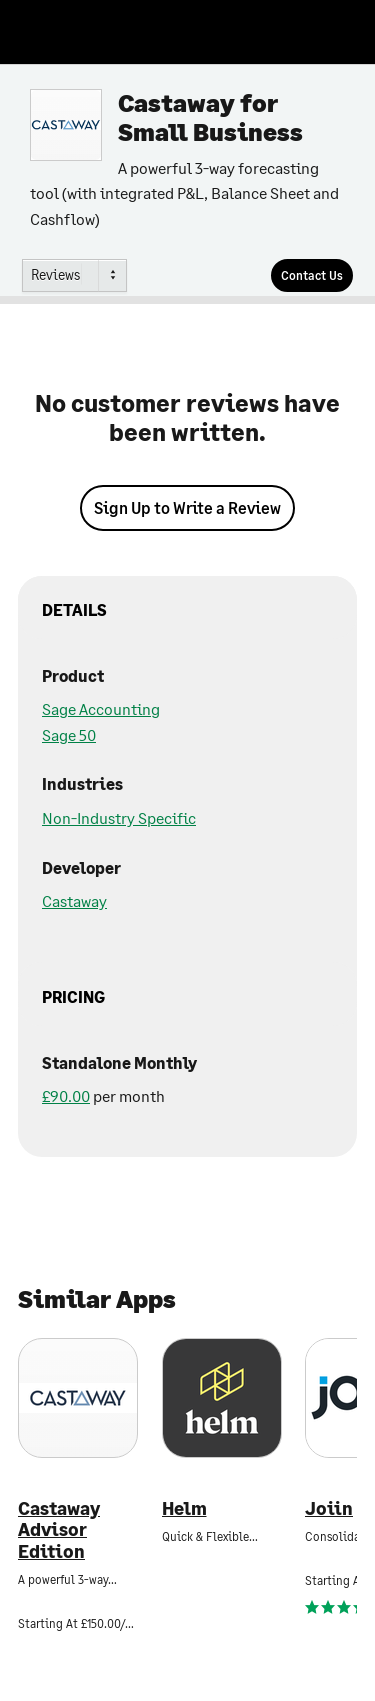  Describe the element at coordinates (101, 708) in the screenshot. I see `Sage Accounting` at that location.